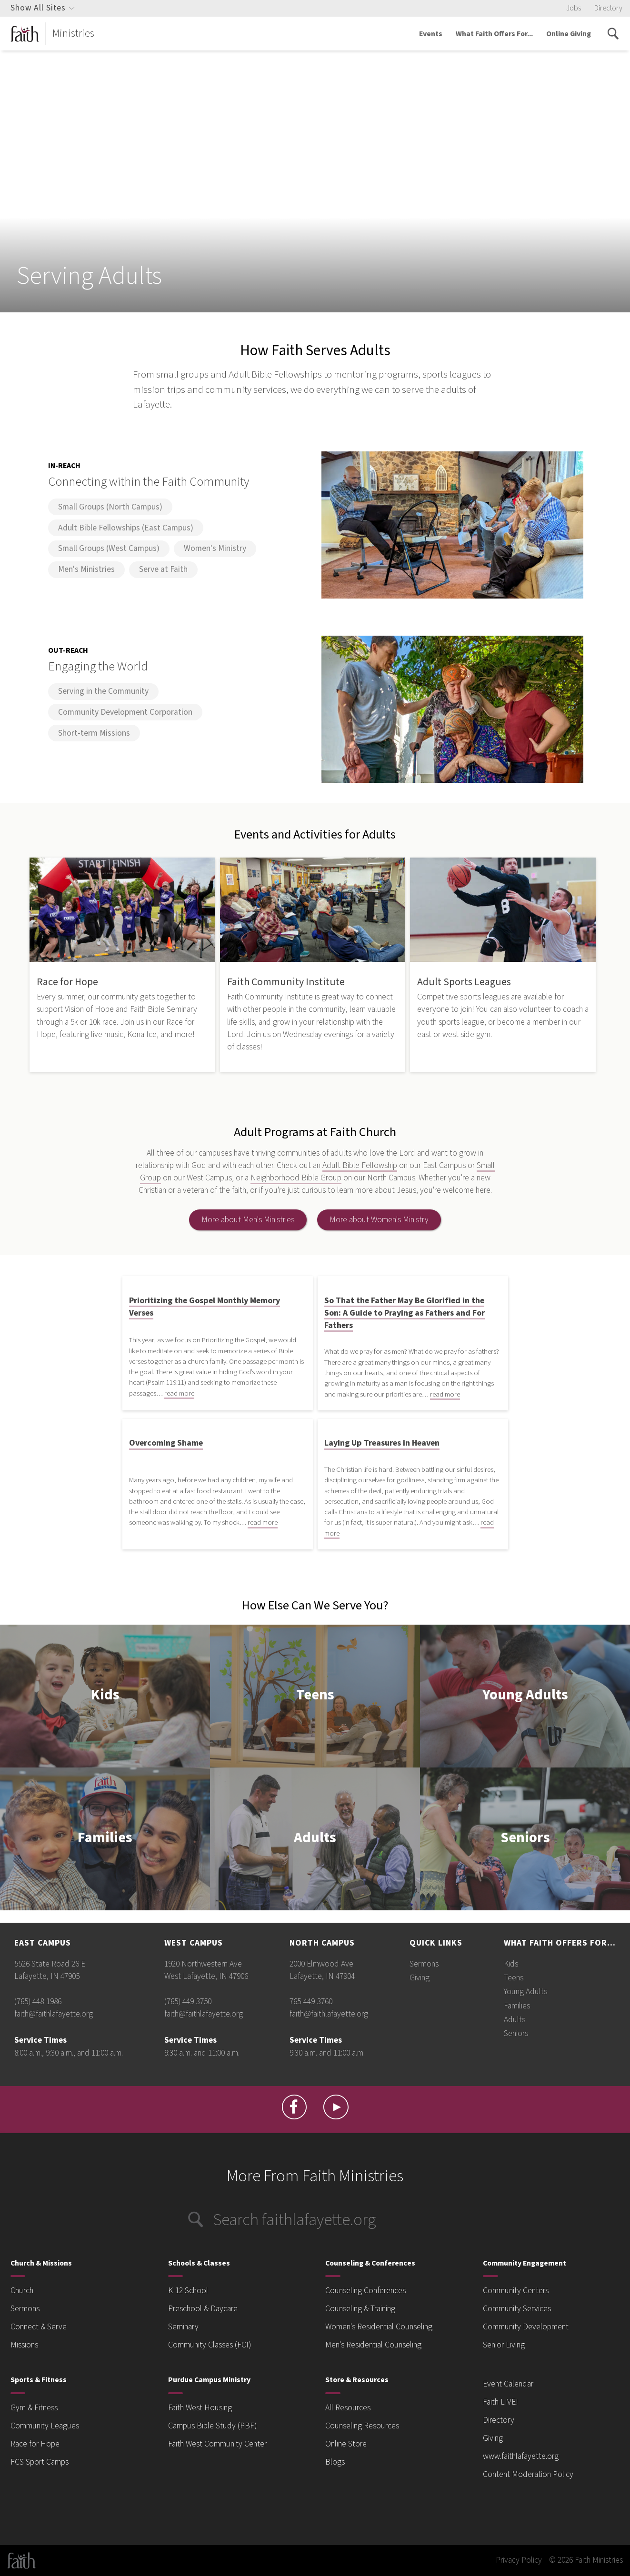  What do you see at coordinates (188, 2290) in the screenshot?
I see `K-12 School` at bounding box center [188, 2290].